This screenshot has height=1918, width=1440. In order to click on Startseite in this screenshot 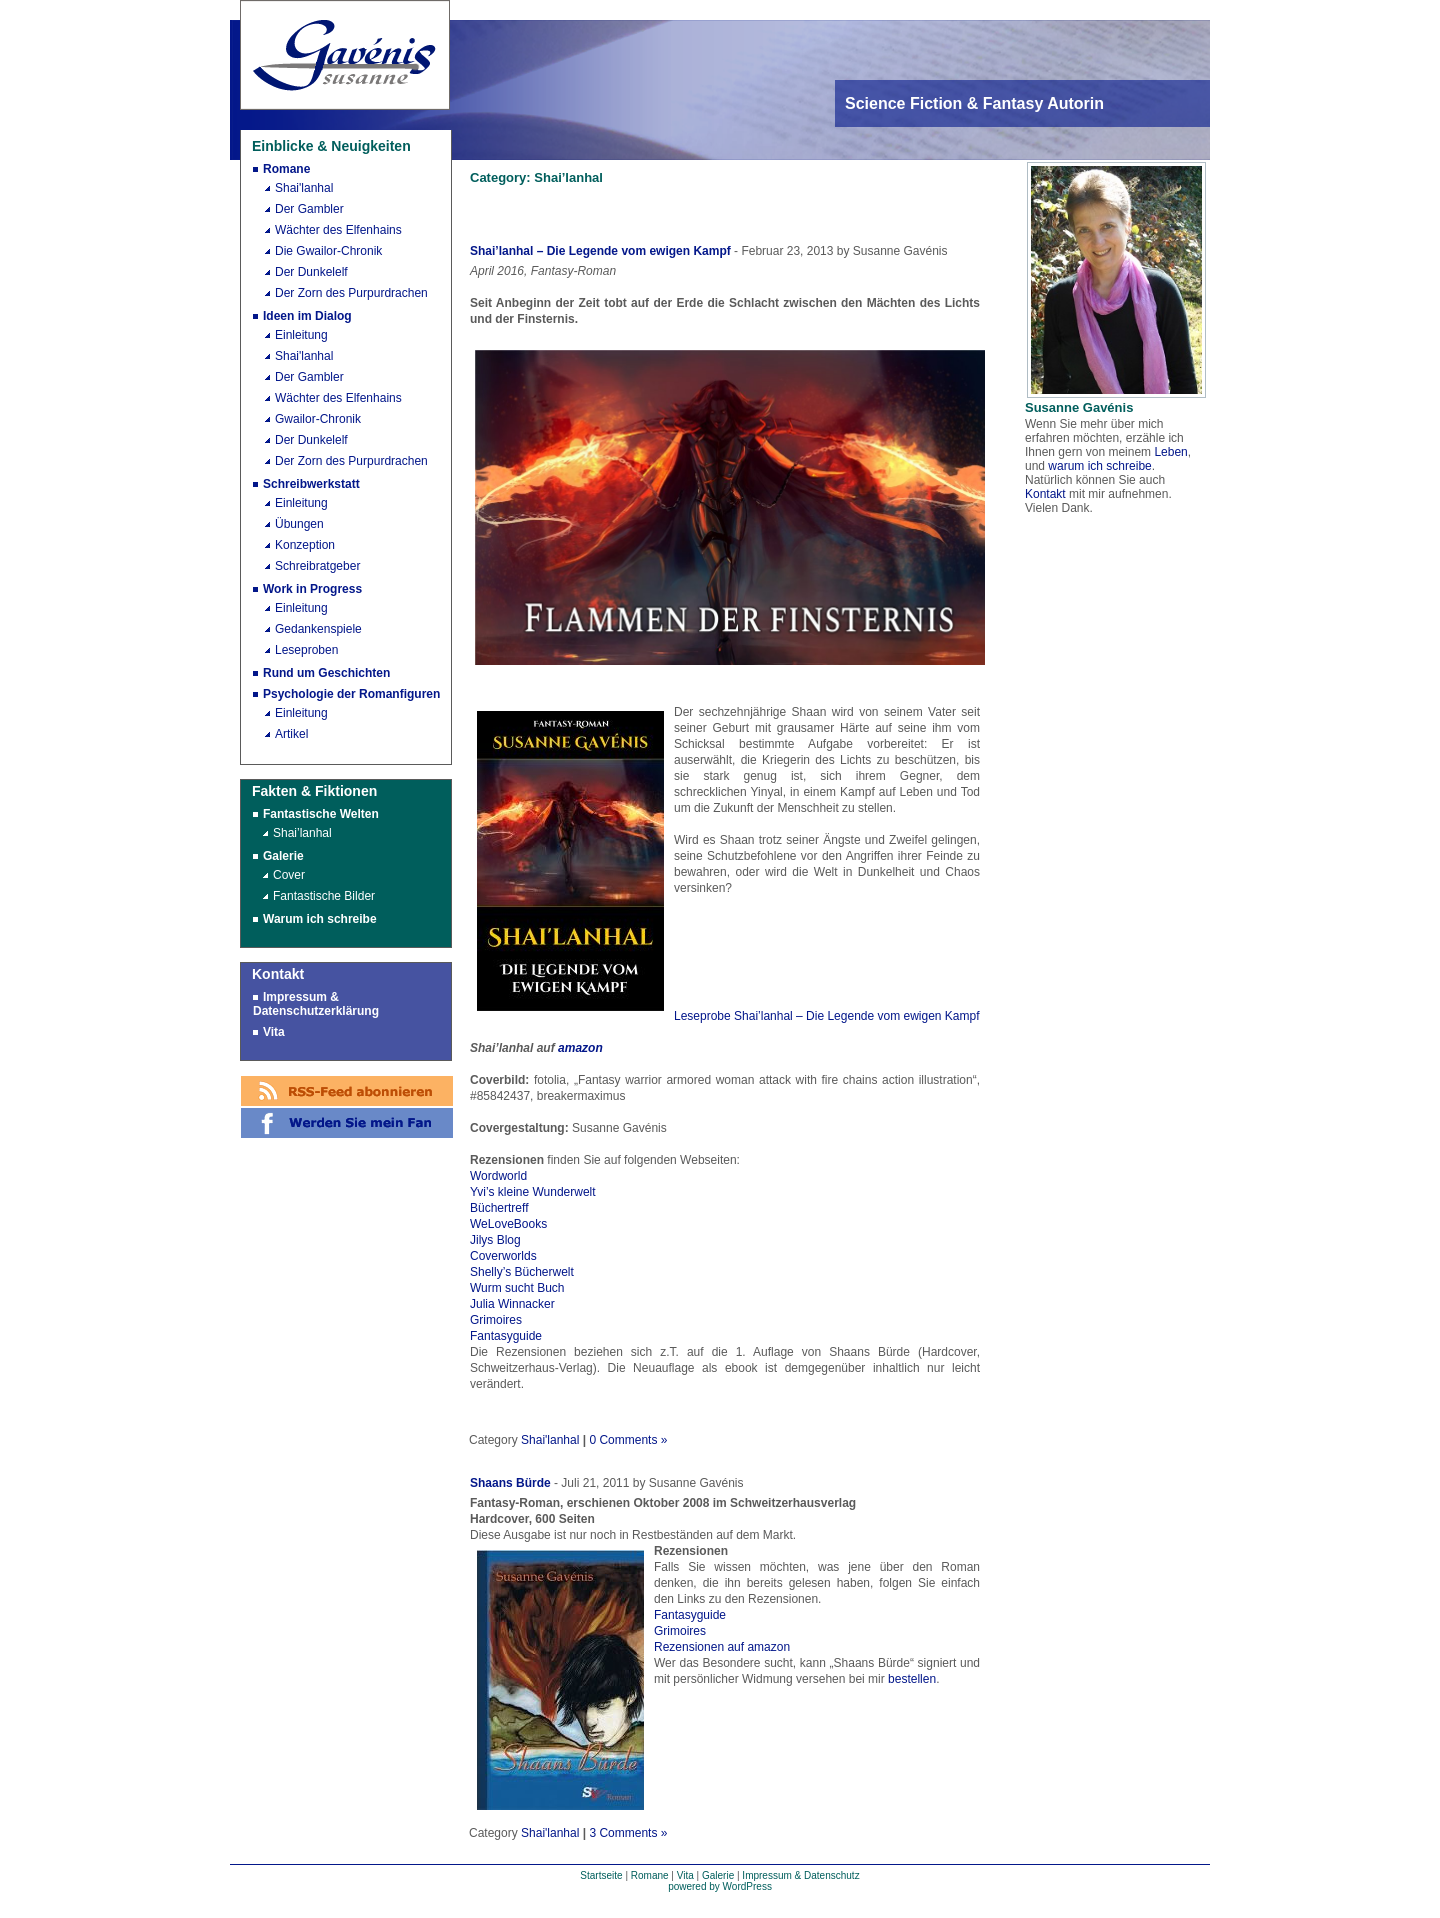, I will do `click(601, 1875)`.